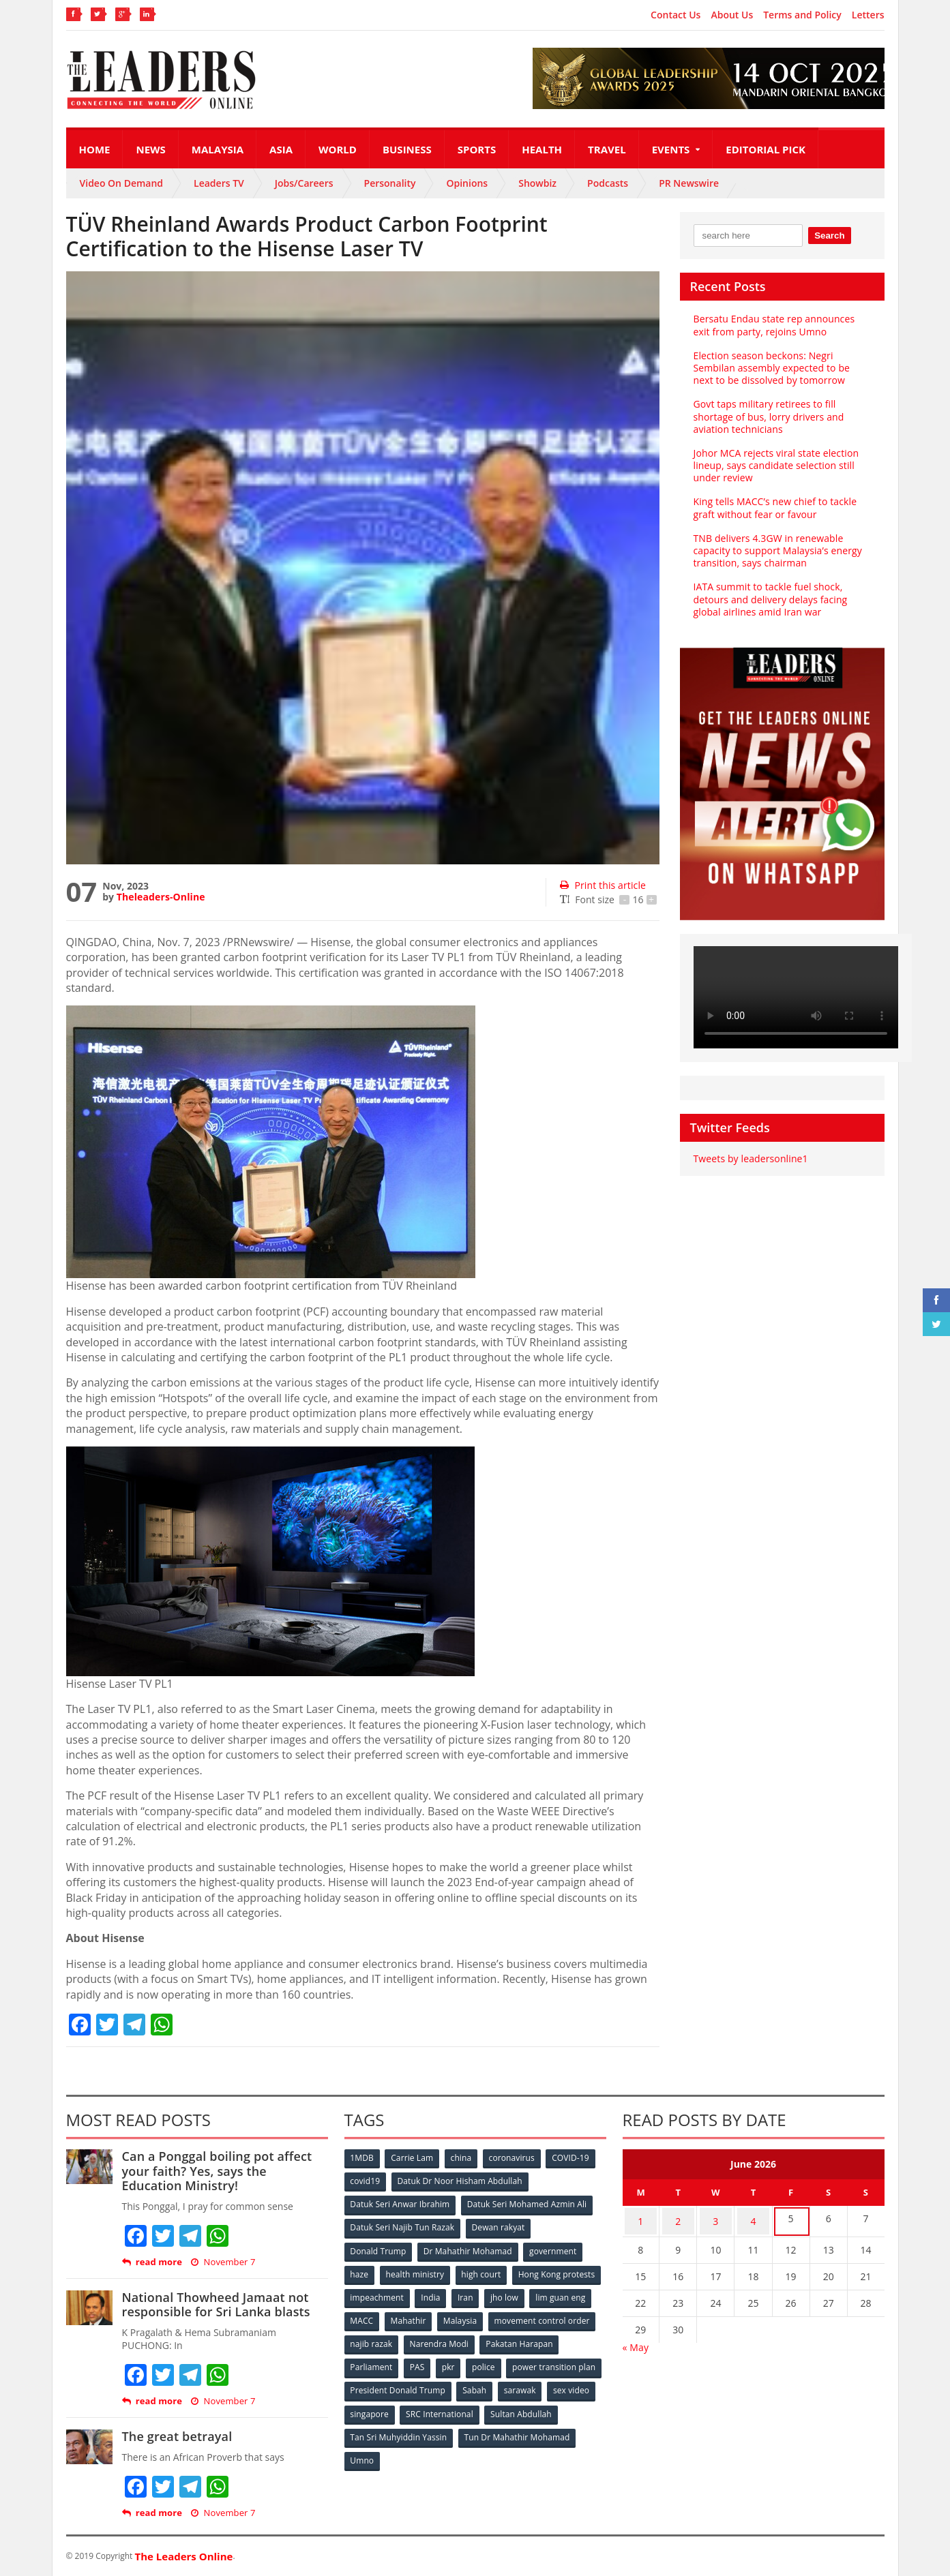 This screenshot has width=950, height=2576. What do you see at coordinates (678, 2219) in the screenshot?
I see `2 [Posts published on June 2, 2026]` at bounding box center [678, 2219].